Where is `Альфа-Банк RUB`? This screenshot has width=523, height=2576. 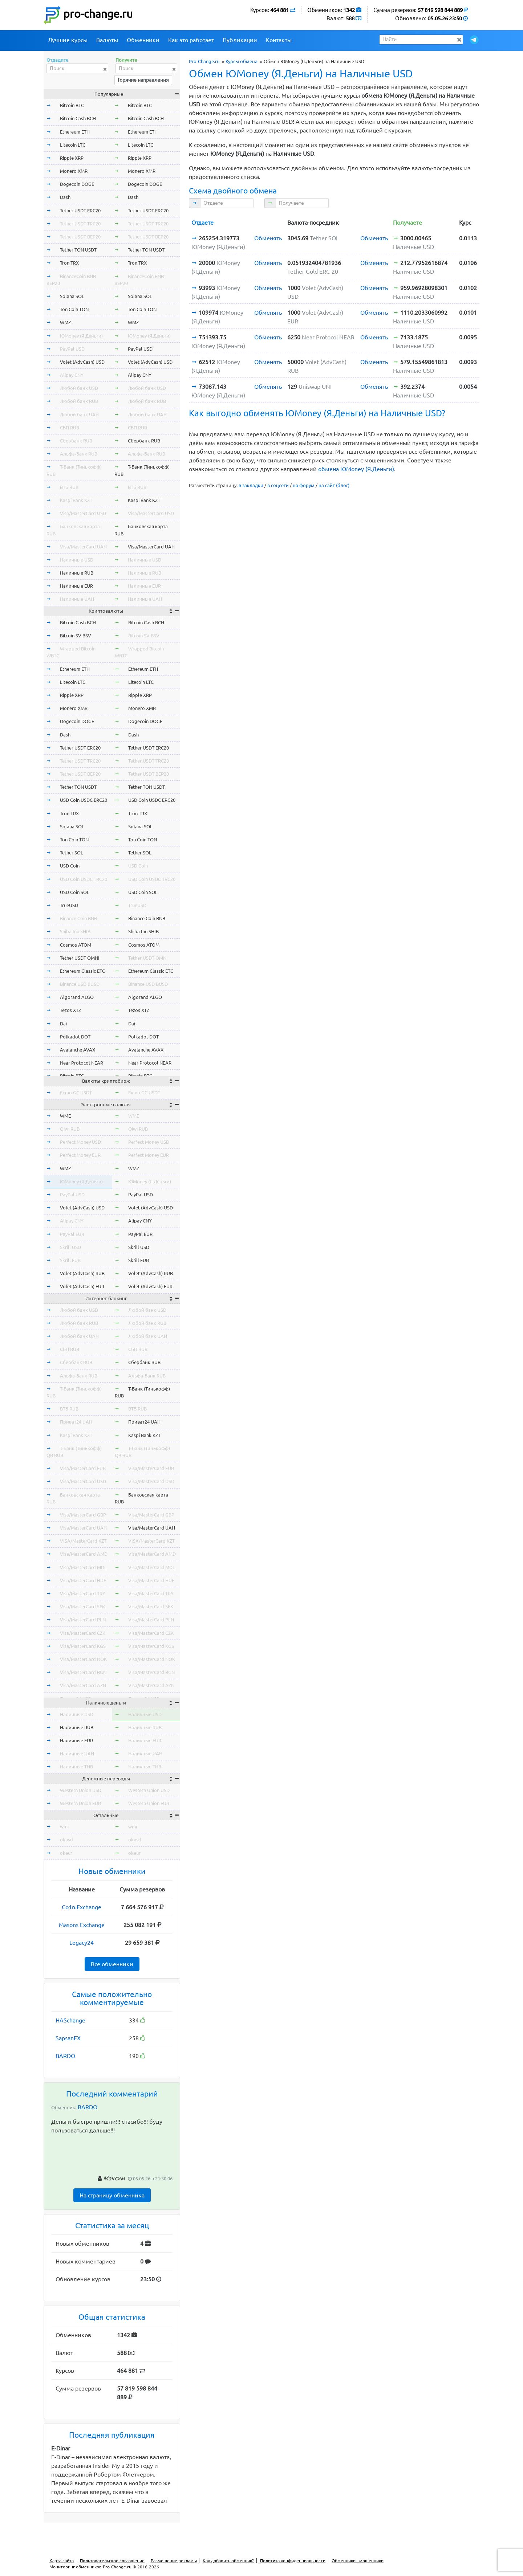
Альфа-Банк RUB is located at coordinates (78, 453).